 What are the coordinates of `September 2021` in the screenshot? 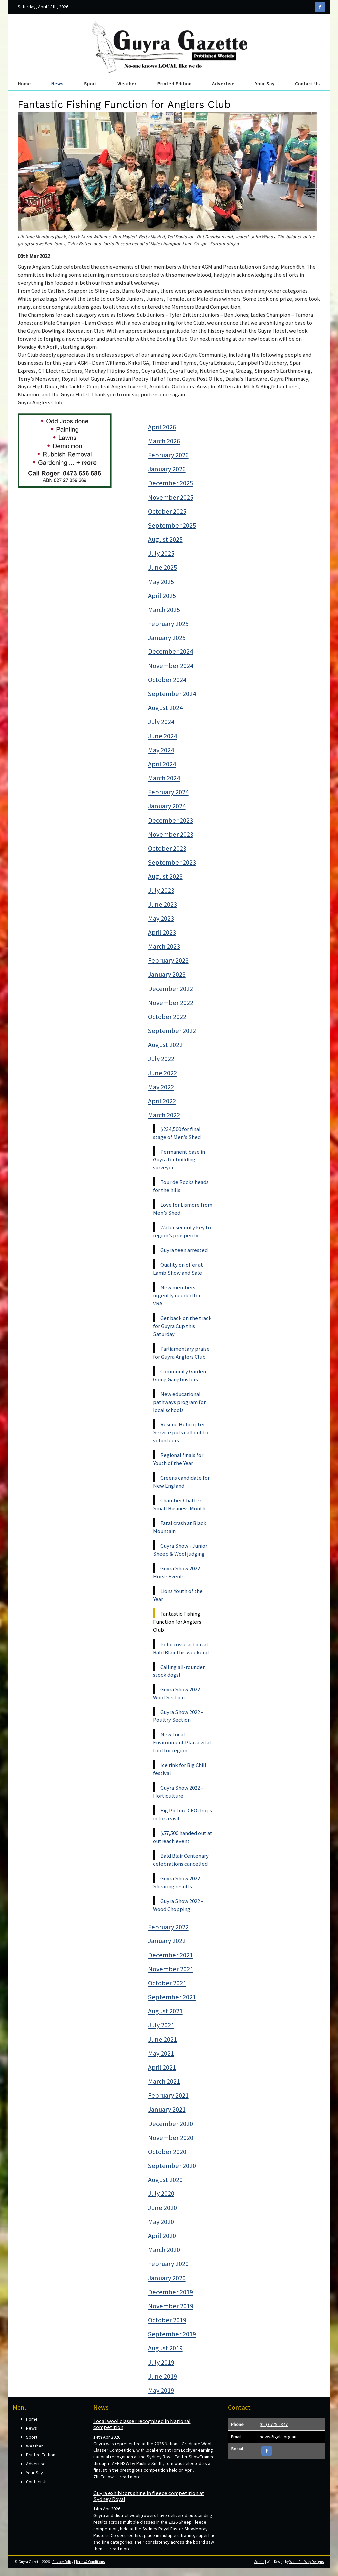 It's located at (172, 1997).